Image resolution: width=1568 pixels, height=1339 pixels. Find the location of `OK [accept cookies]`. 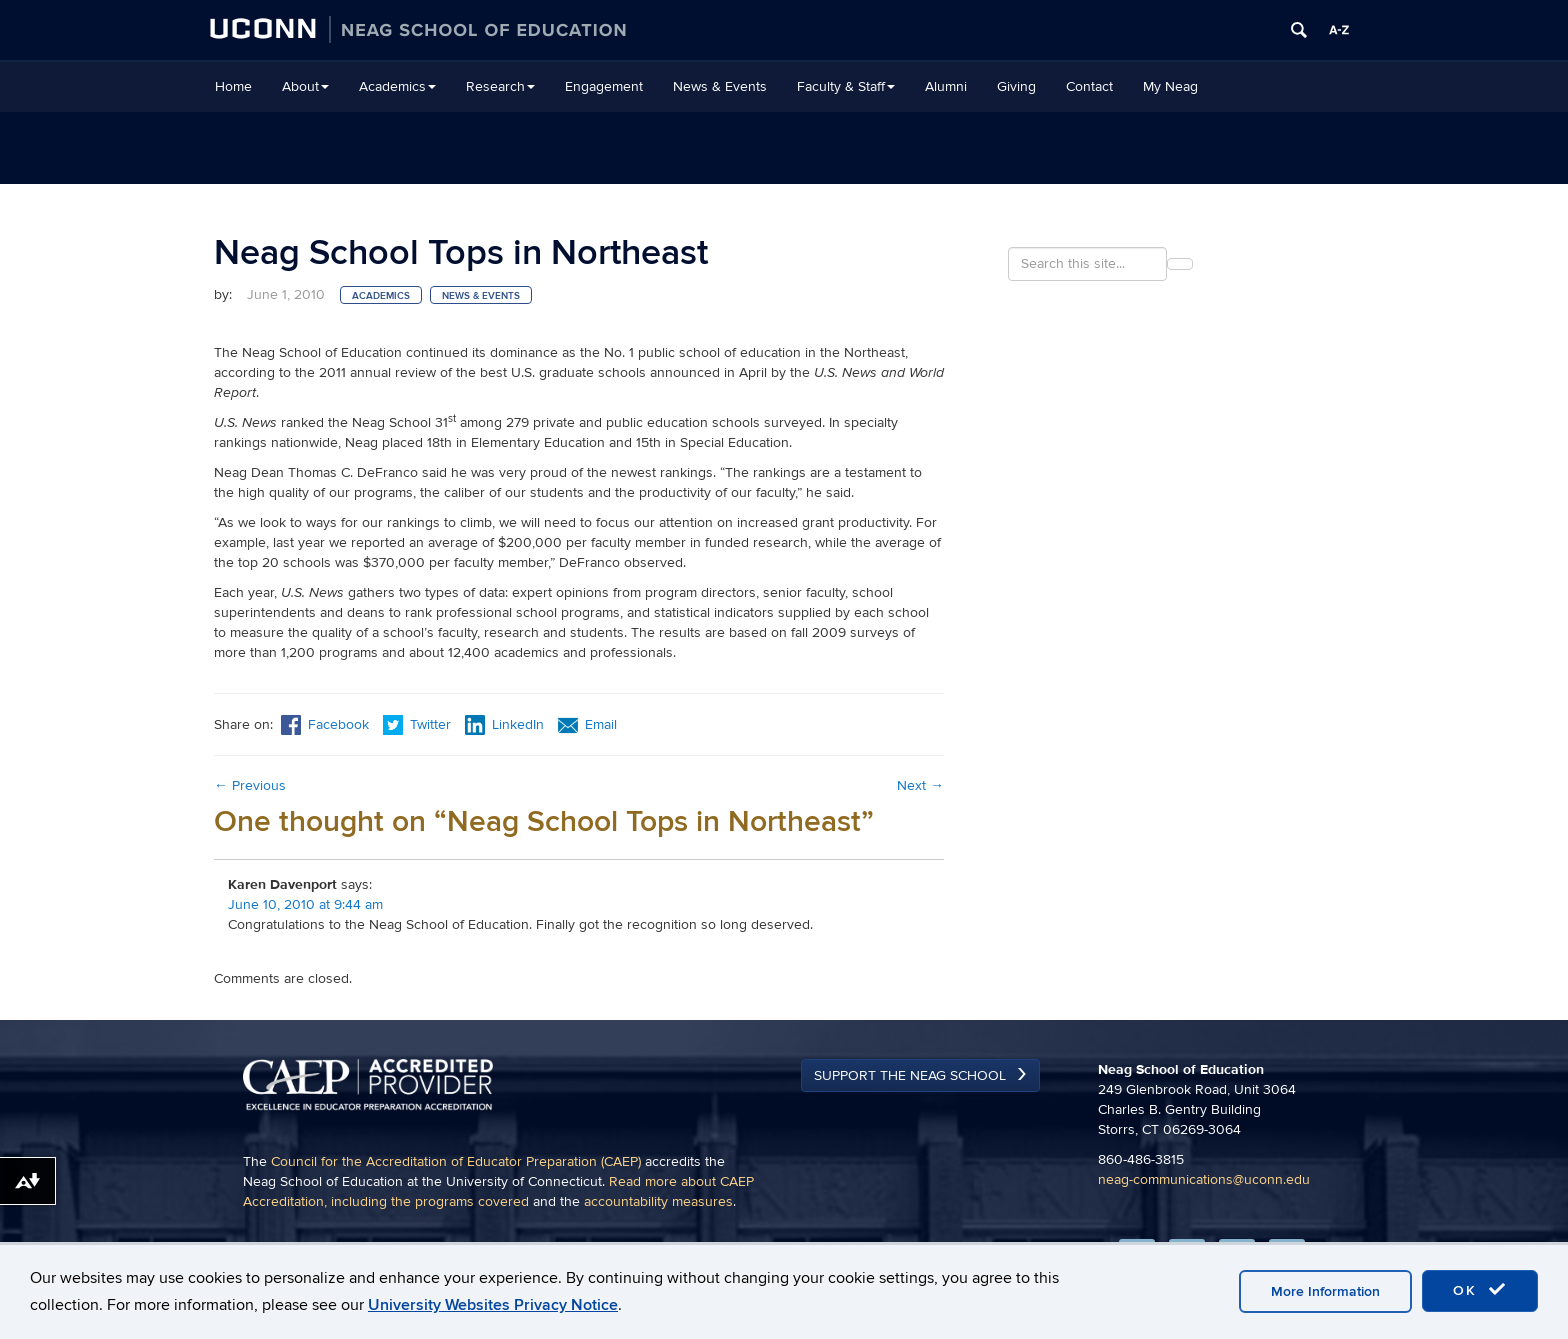

OK [accept cookies] is located at coordinates (1480, 1290).